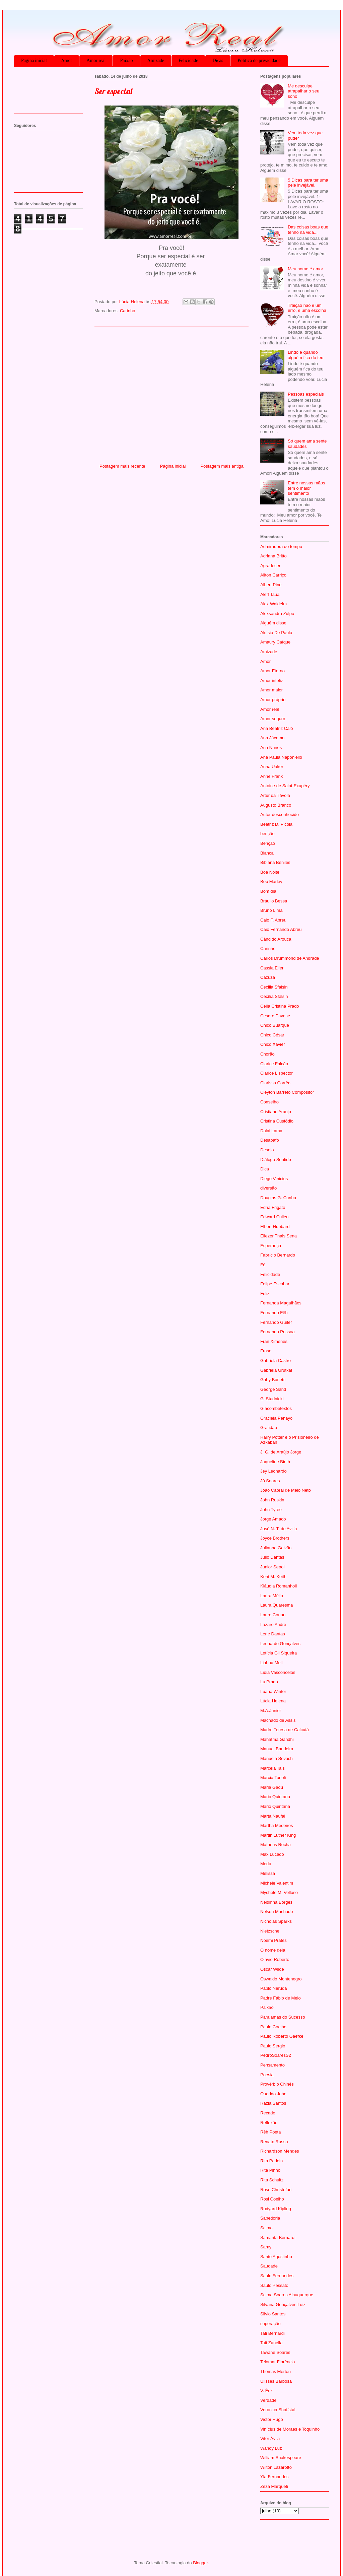  Describe the element at coordinates (305, 268) in the screenshot. I see `Meu nome é amor` at that location.